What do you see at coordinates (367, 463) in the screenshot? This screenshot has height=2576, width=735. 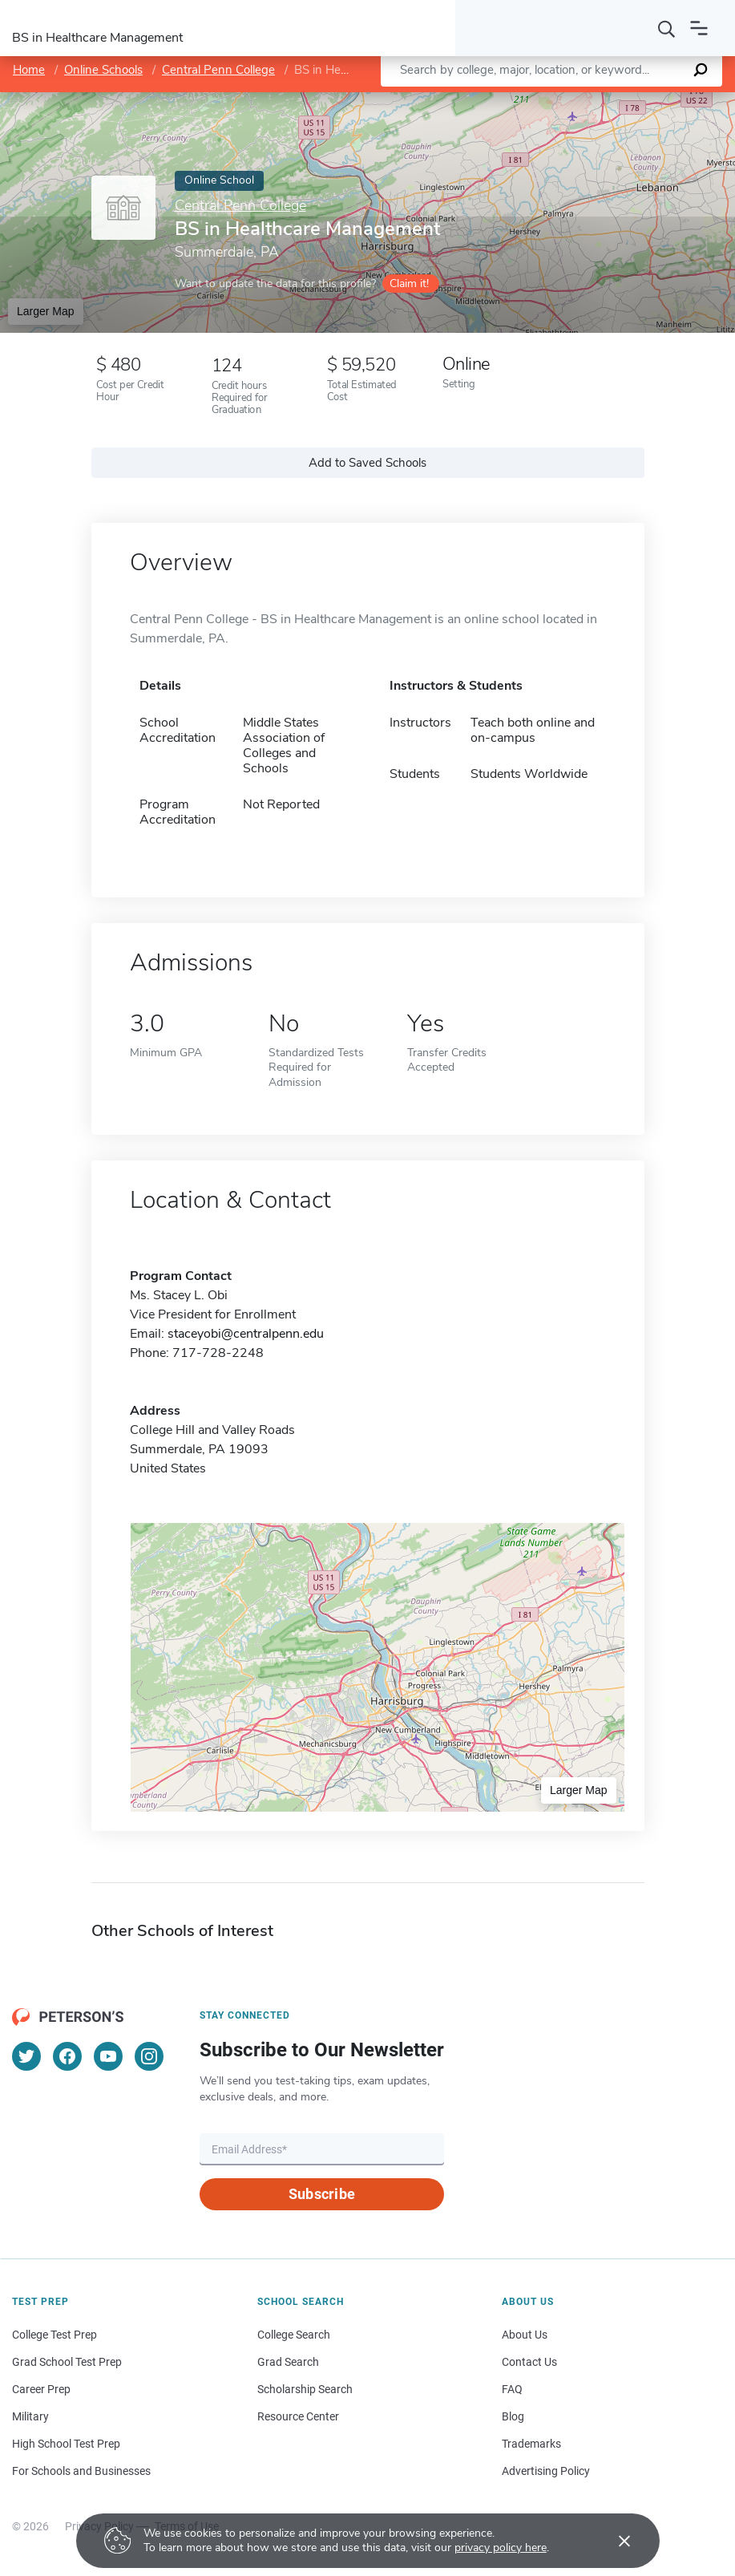 I see `Add to Saved Schools` at bounding box center [367, 463].